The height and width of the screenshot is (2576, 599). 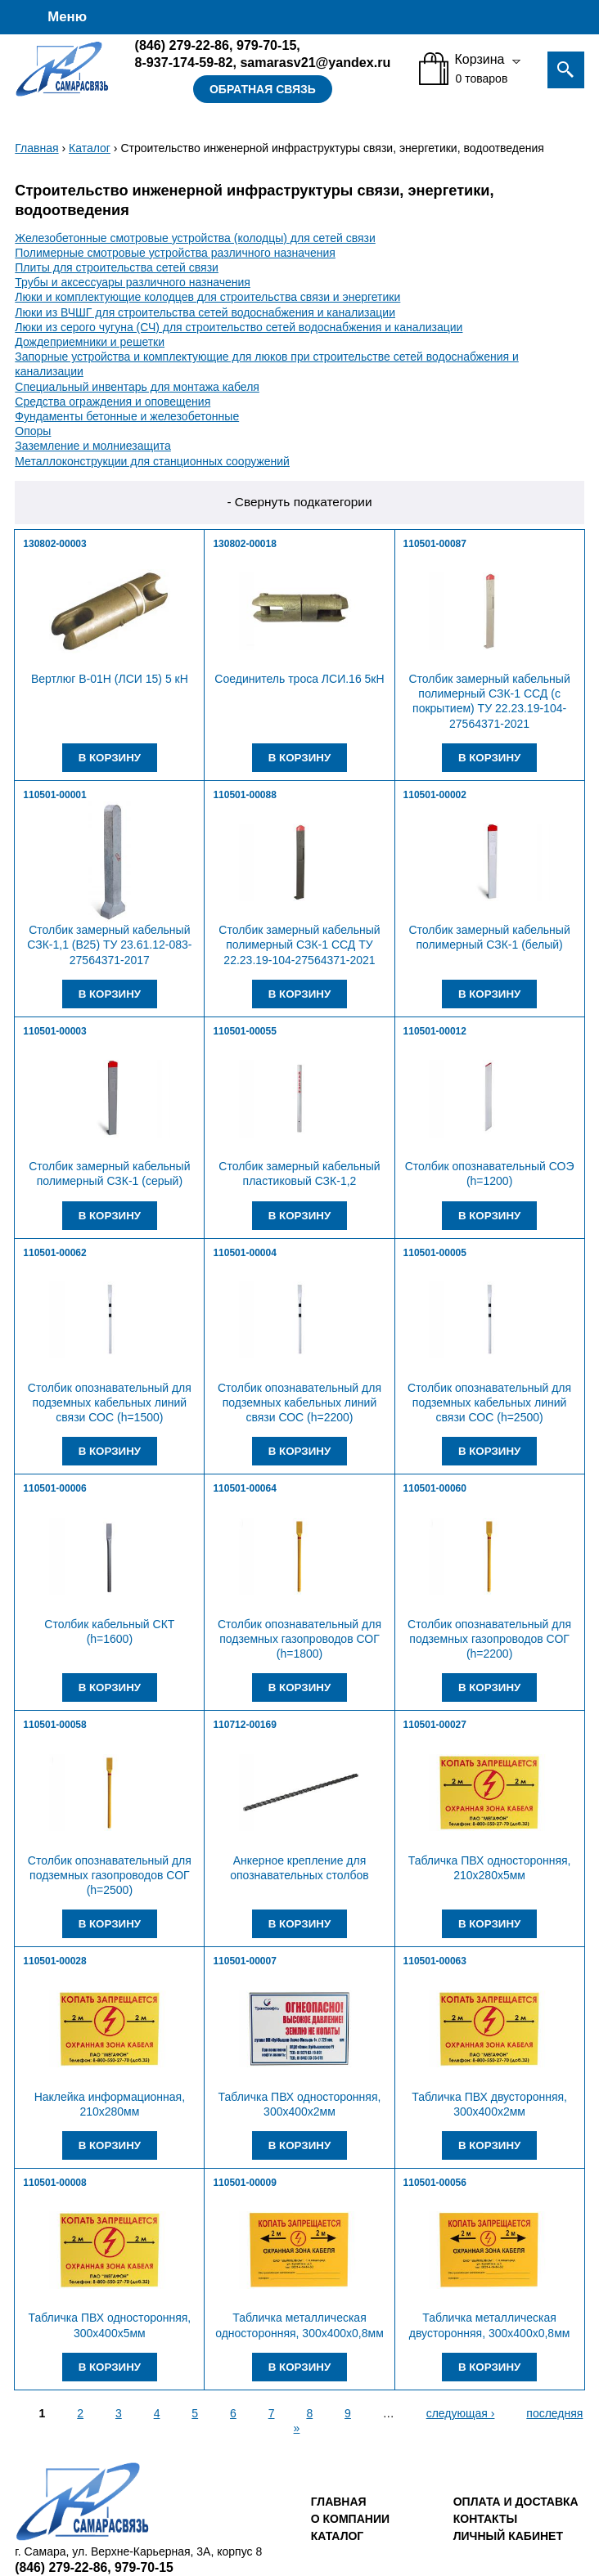 What do you see at coordinates (460, 2413) in the screenshot?
I see `следующая ›` at bounding box center [460, 2413].